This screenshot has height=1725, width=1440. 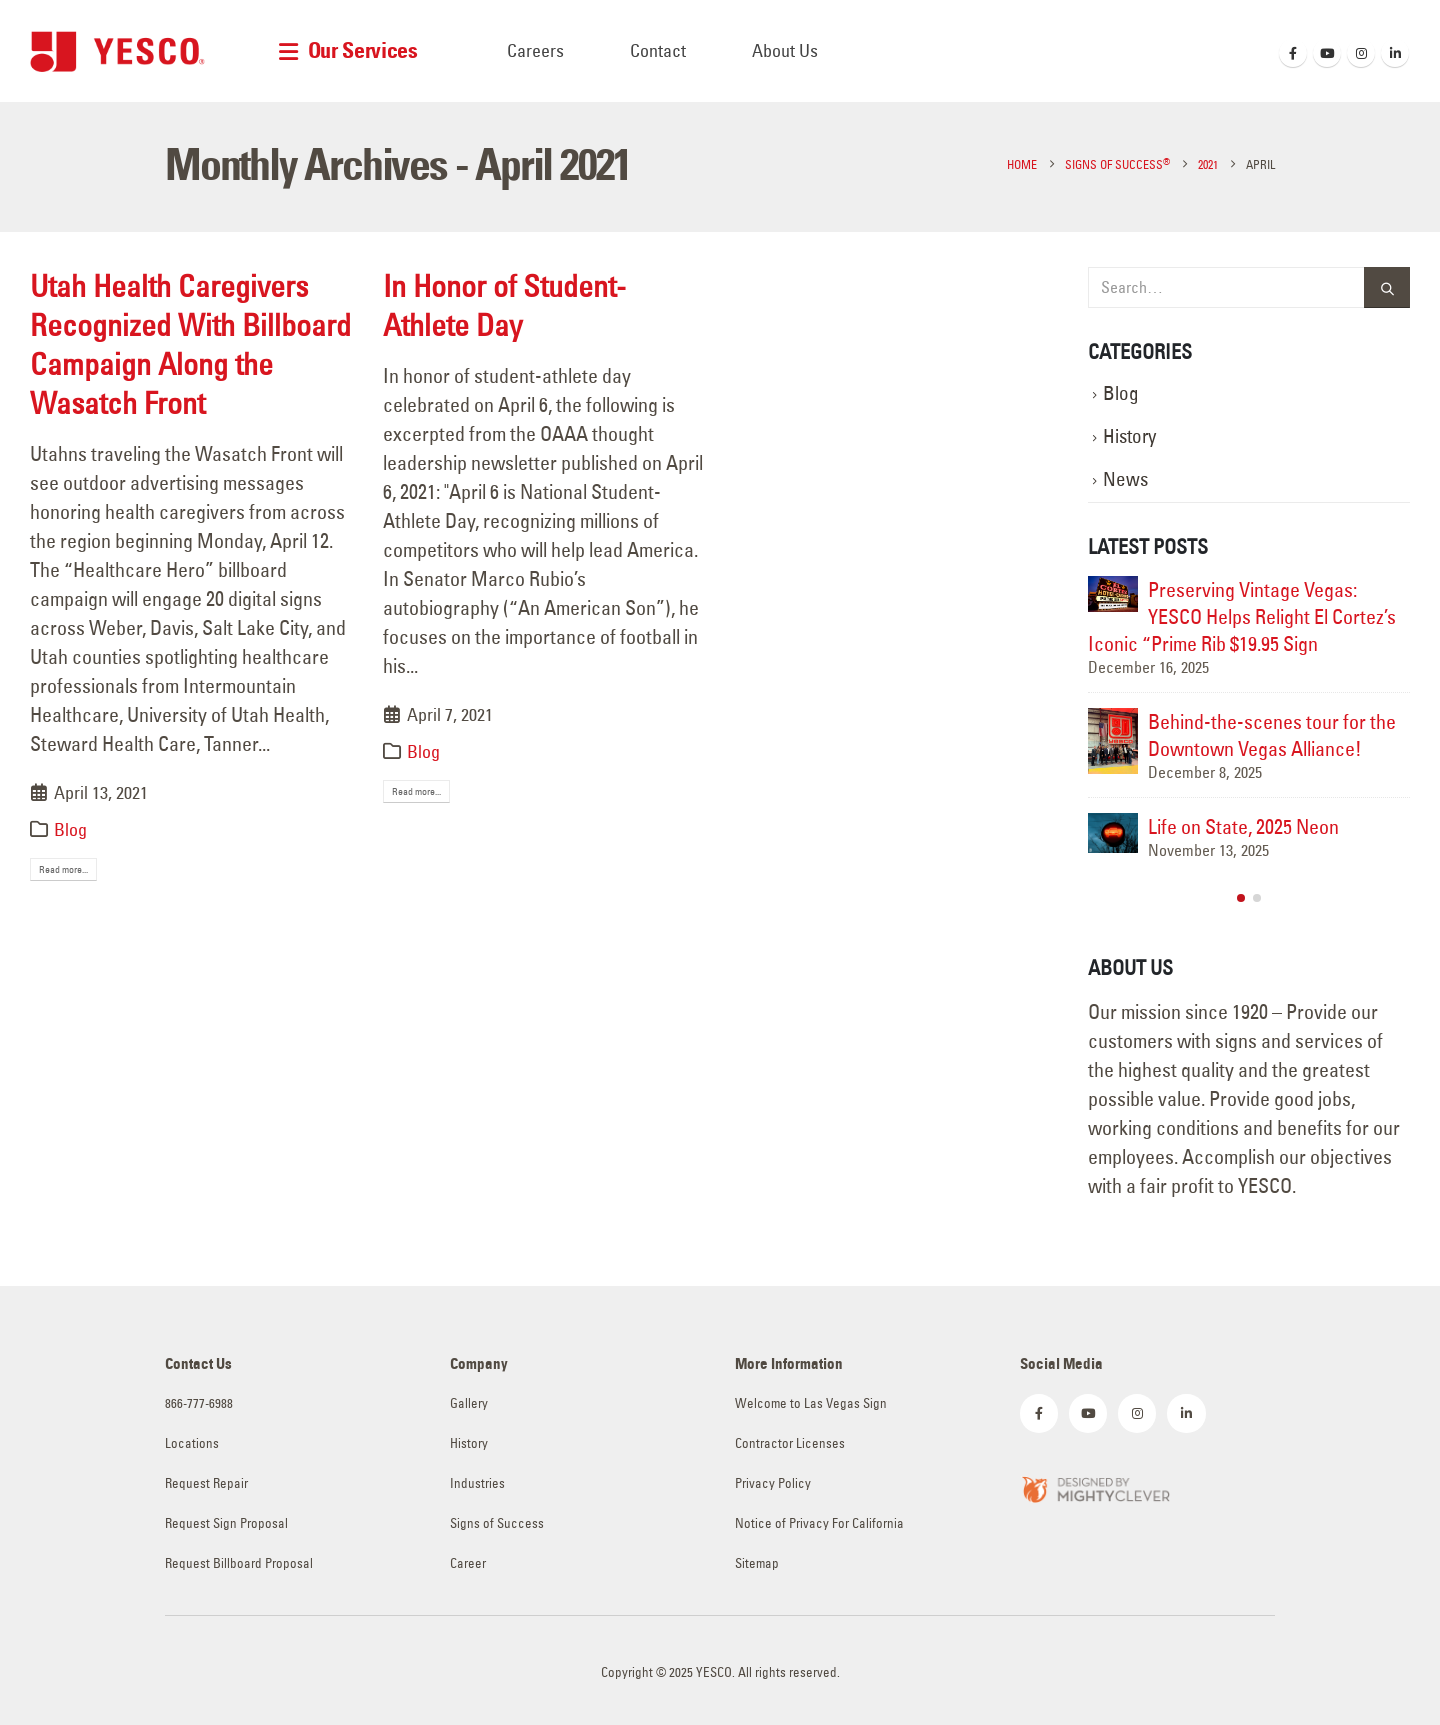 What do you see at coordinates (1361, 53) in the screenshot?
I see `[Instagram]` at bounding box center [1361, 53].